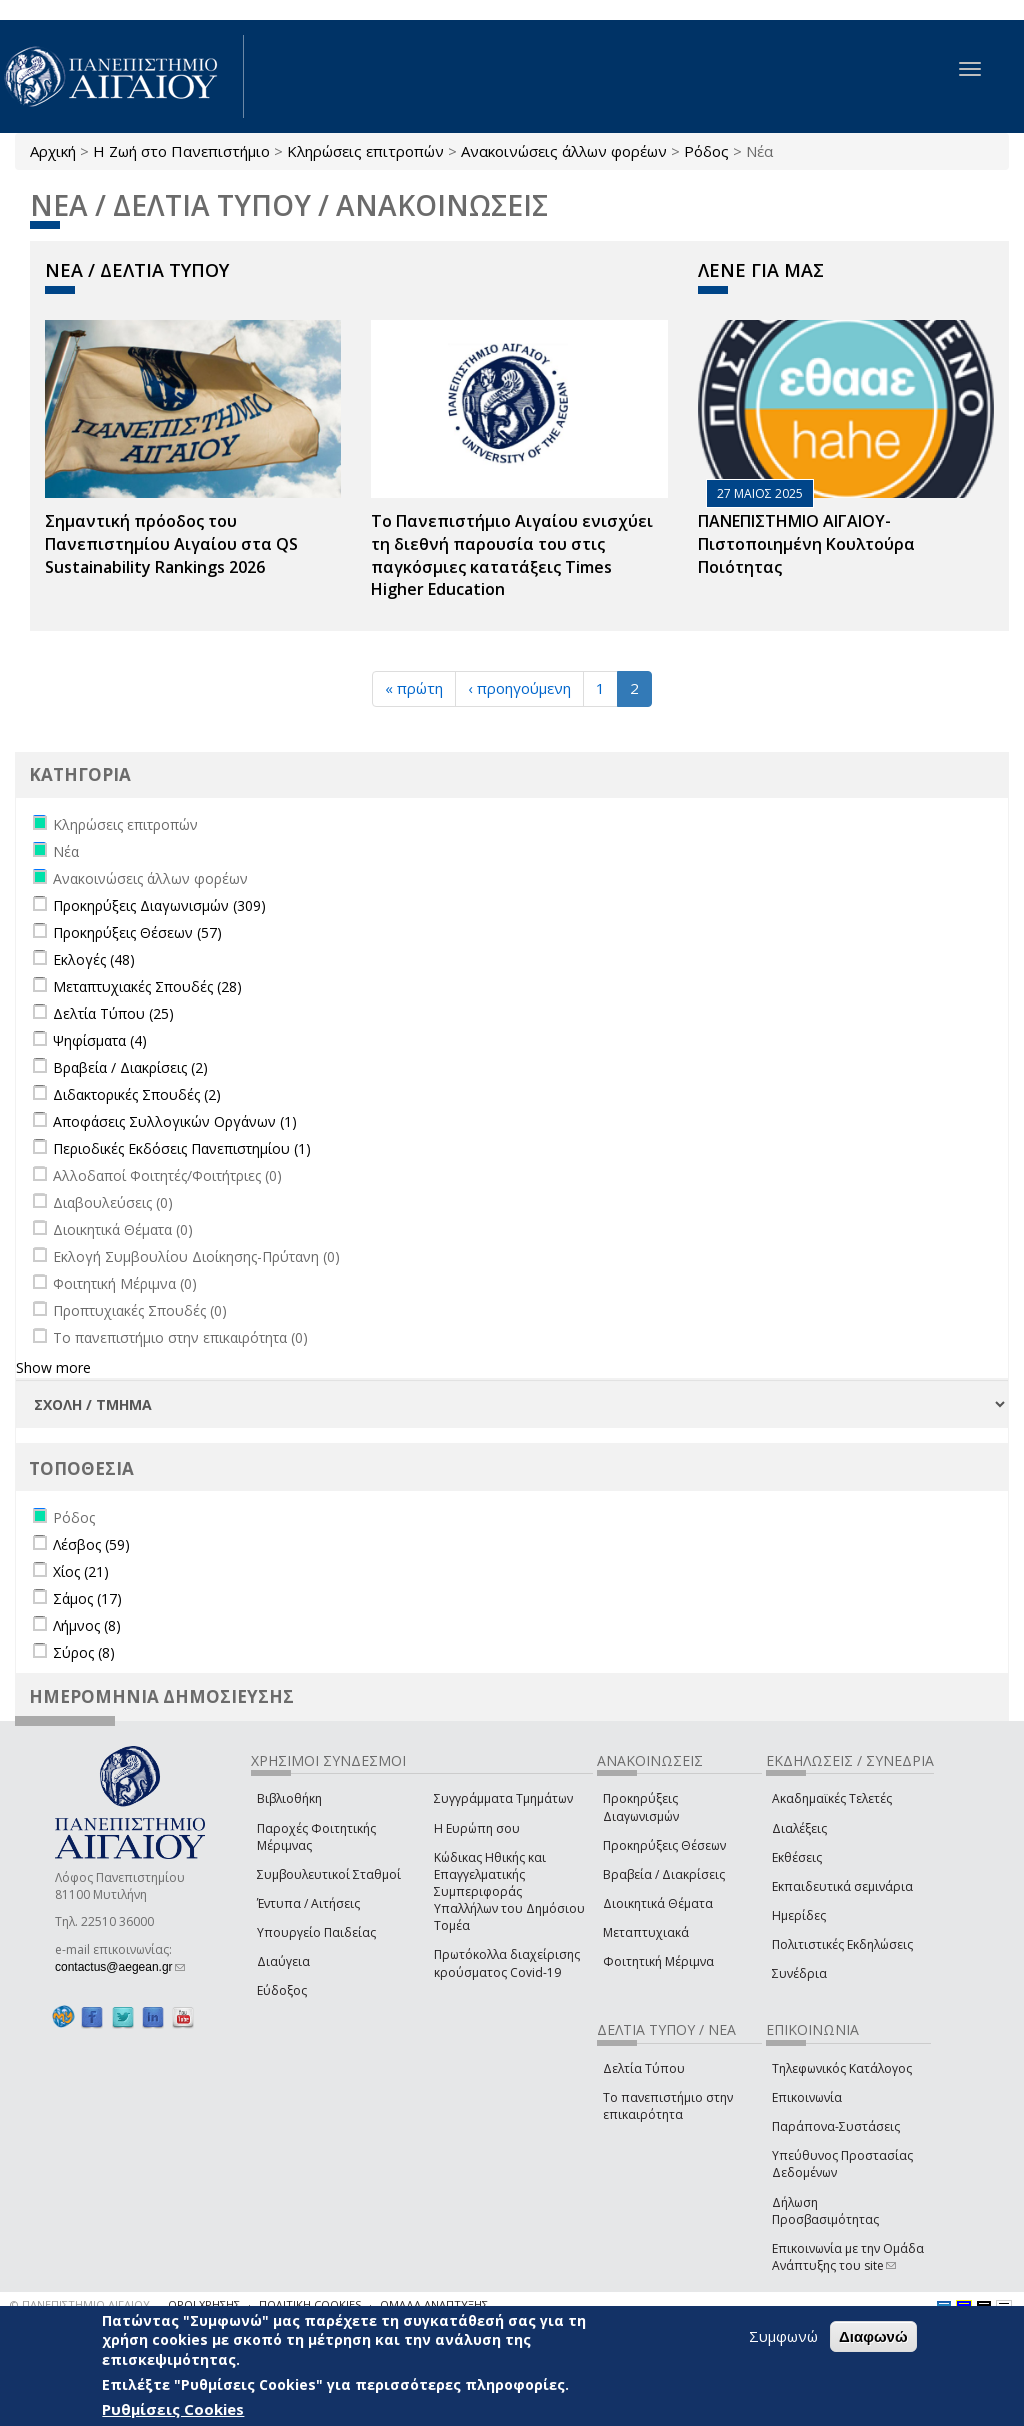  What do you see at coordinates (799, 1915) in the screenshot?
I see `Ημερίδες` at bounding box center [799, 1915].